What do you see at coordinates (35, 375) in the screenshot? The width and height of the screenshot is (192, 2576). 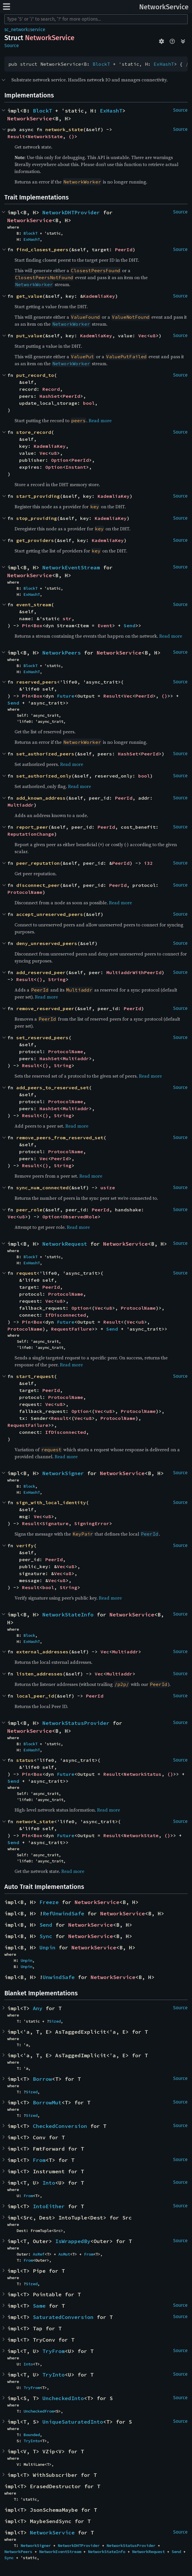 I see `put_record_to` at bounding box center [35, 375].